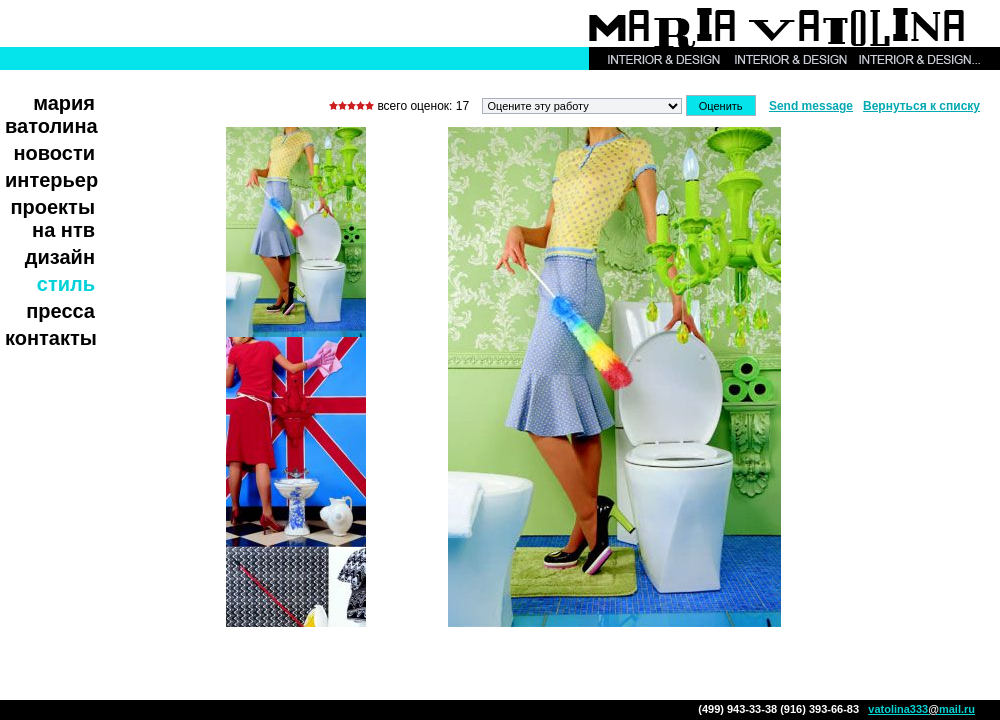 Image resolution: width=1000 pixels, height=720 pixels. I want to click on Дизайн, so click(60, 257).